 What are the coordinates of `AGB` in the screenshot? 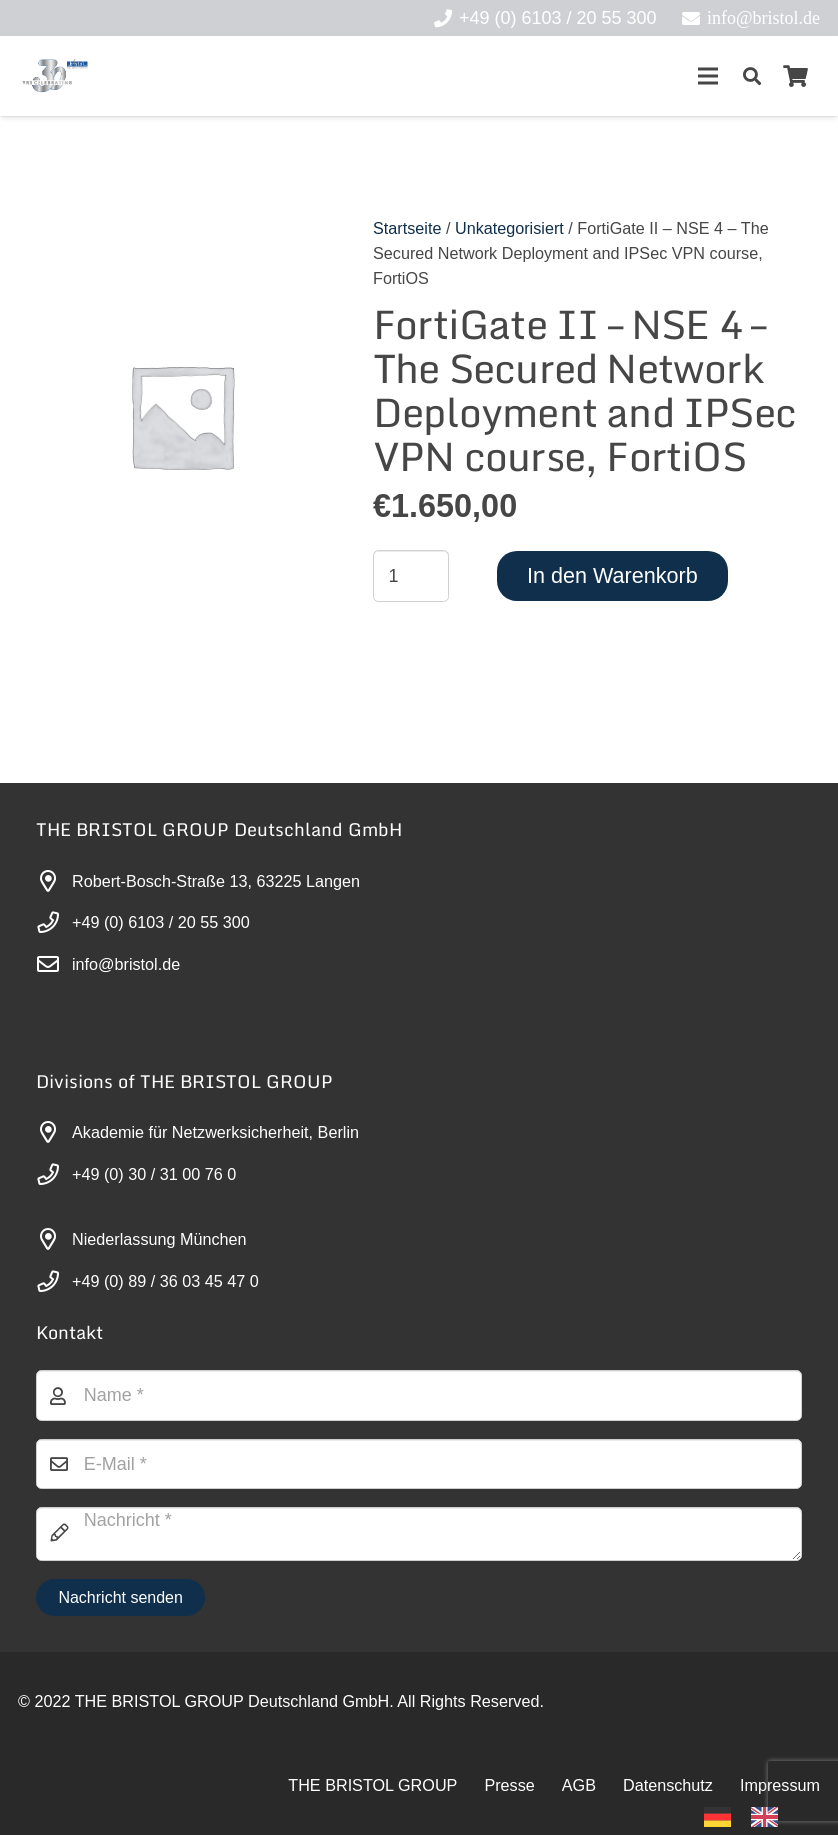 It's located at (579, 1785).